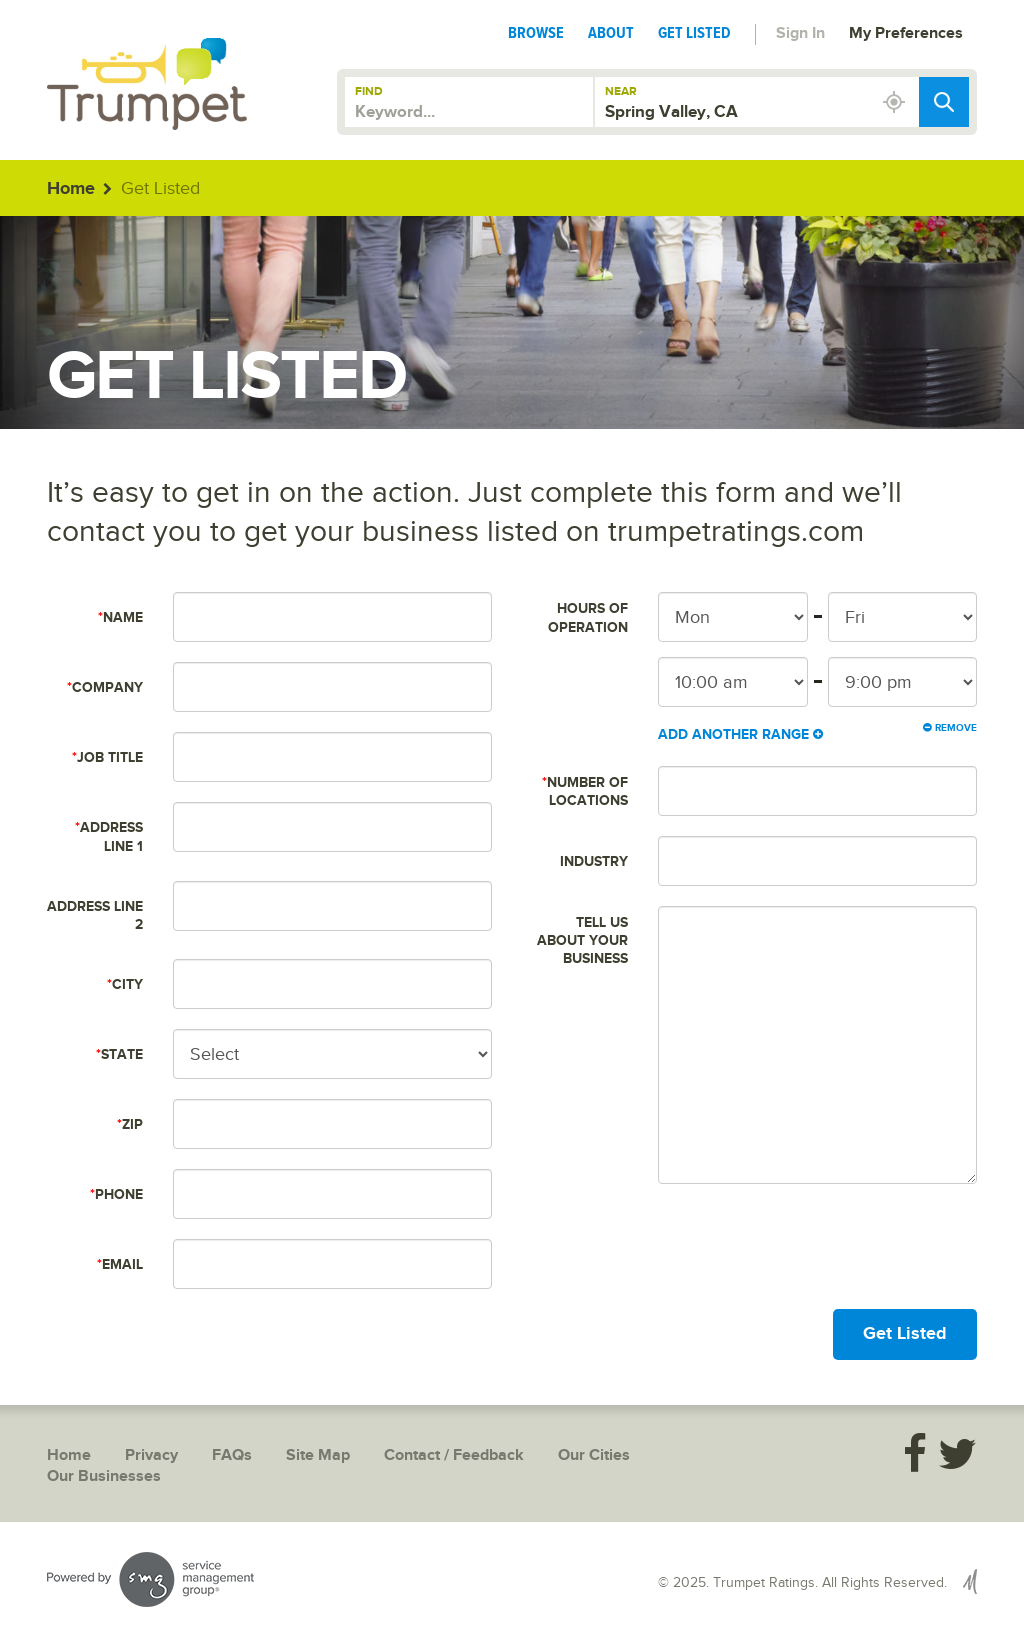 The image size is (1024, 1637). I want to click on FAQs, so click(232, 1455).